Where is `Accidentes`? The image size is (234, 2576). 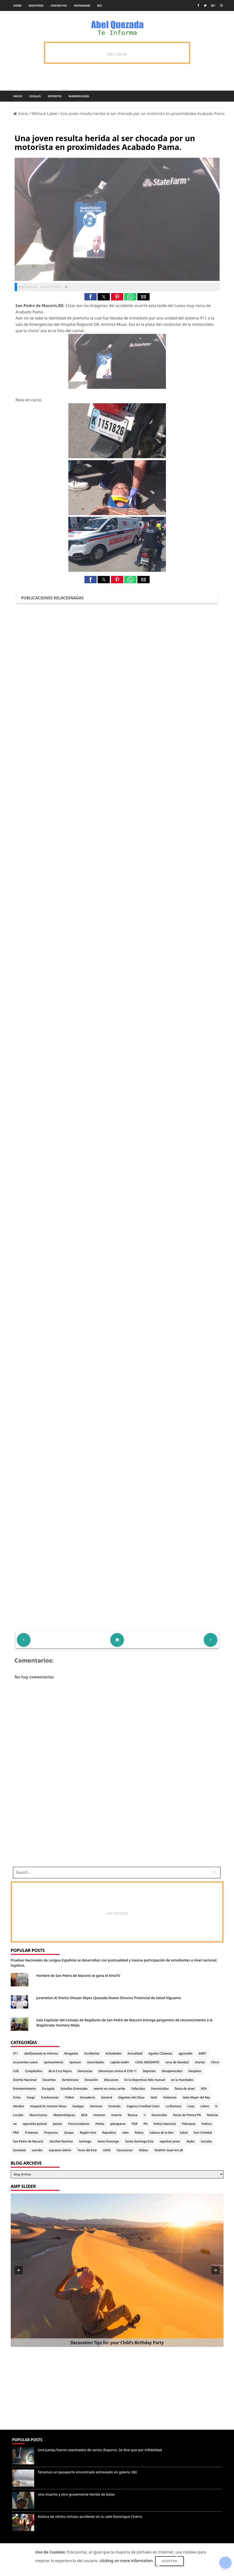 Accidentes is located at coordinates (91, 2053).